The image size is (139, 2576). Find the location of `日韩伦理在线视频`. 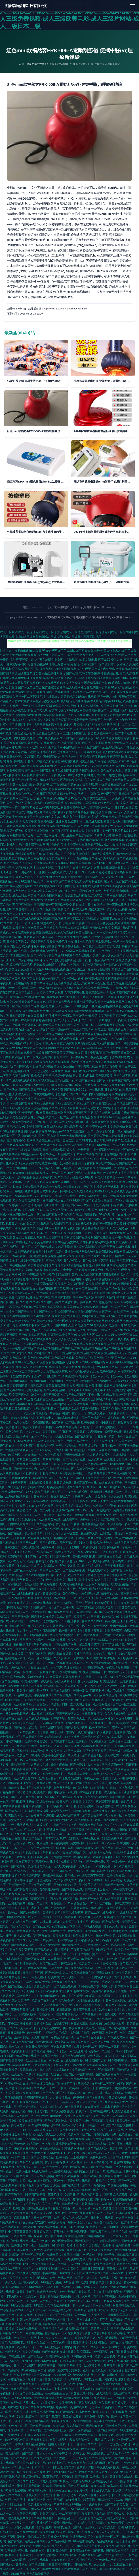

日韩伦理在线视频 is located at coordinates (45, 2324).